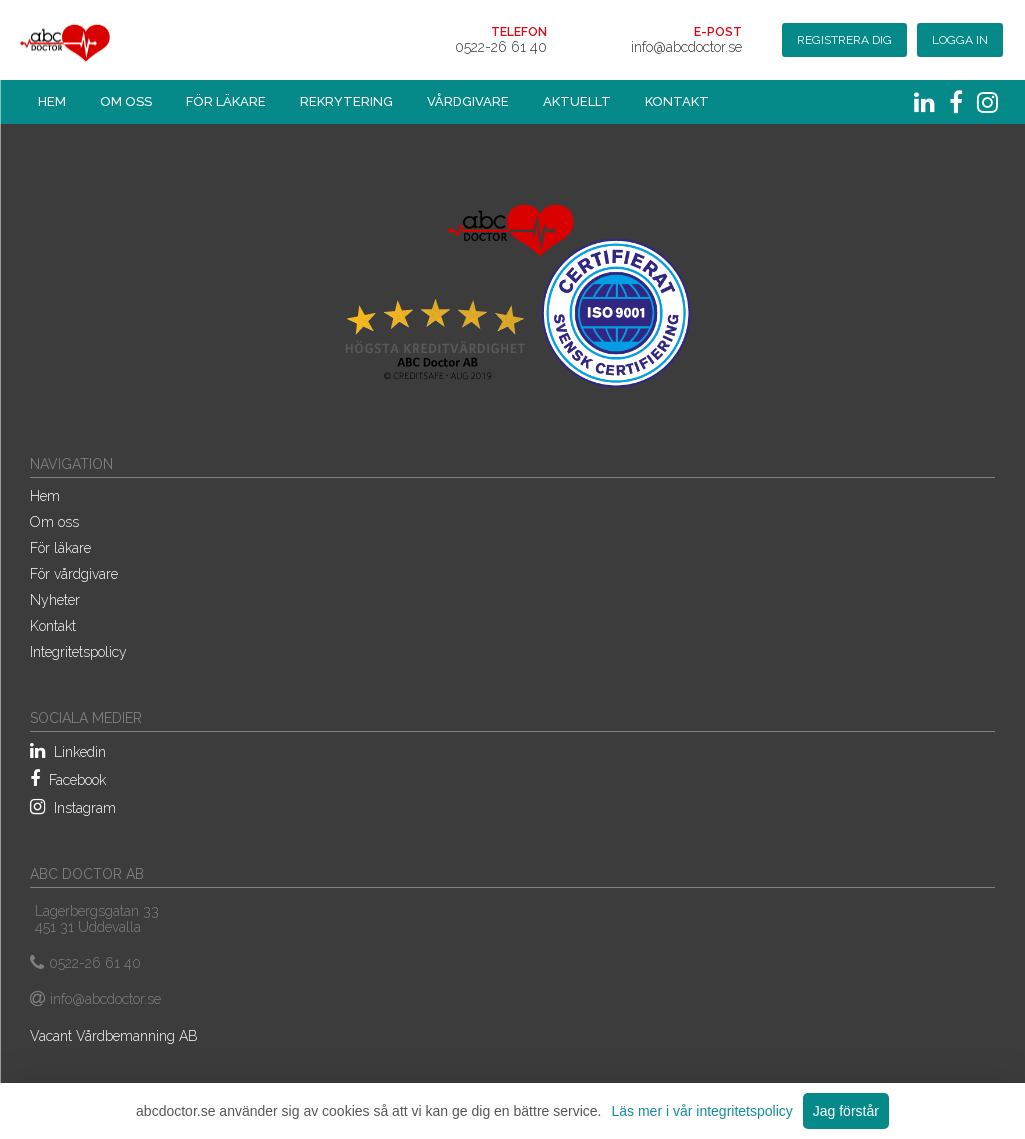  Describe the element at coordinates (52, 101) in the screenshot. I see `Hem` at that location.